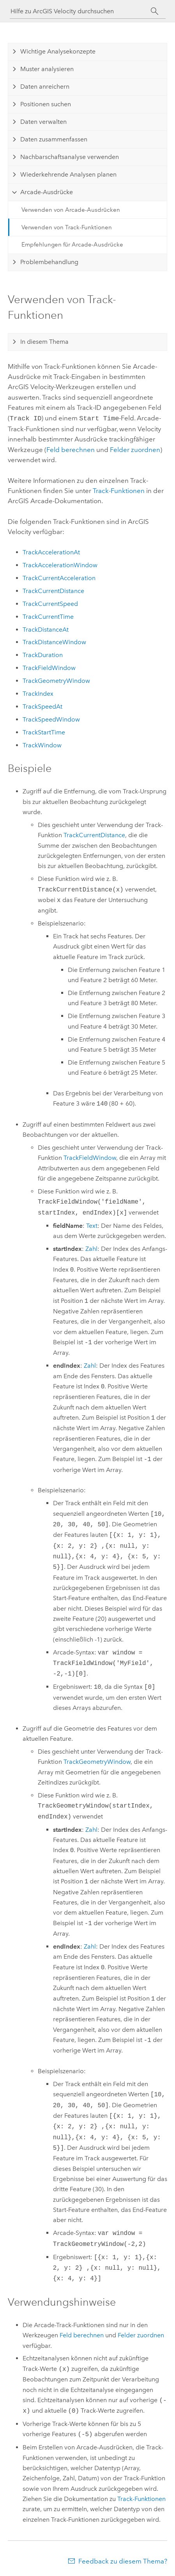 The image size is (175, 2576). I want to click on TrackCurrentDistance, so click(53, 590).